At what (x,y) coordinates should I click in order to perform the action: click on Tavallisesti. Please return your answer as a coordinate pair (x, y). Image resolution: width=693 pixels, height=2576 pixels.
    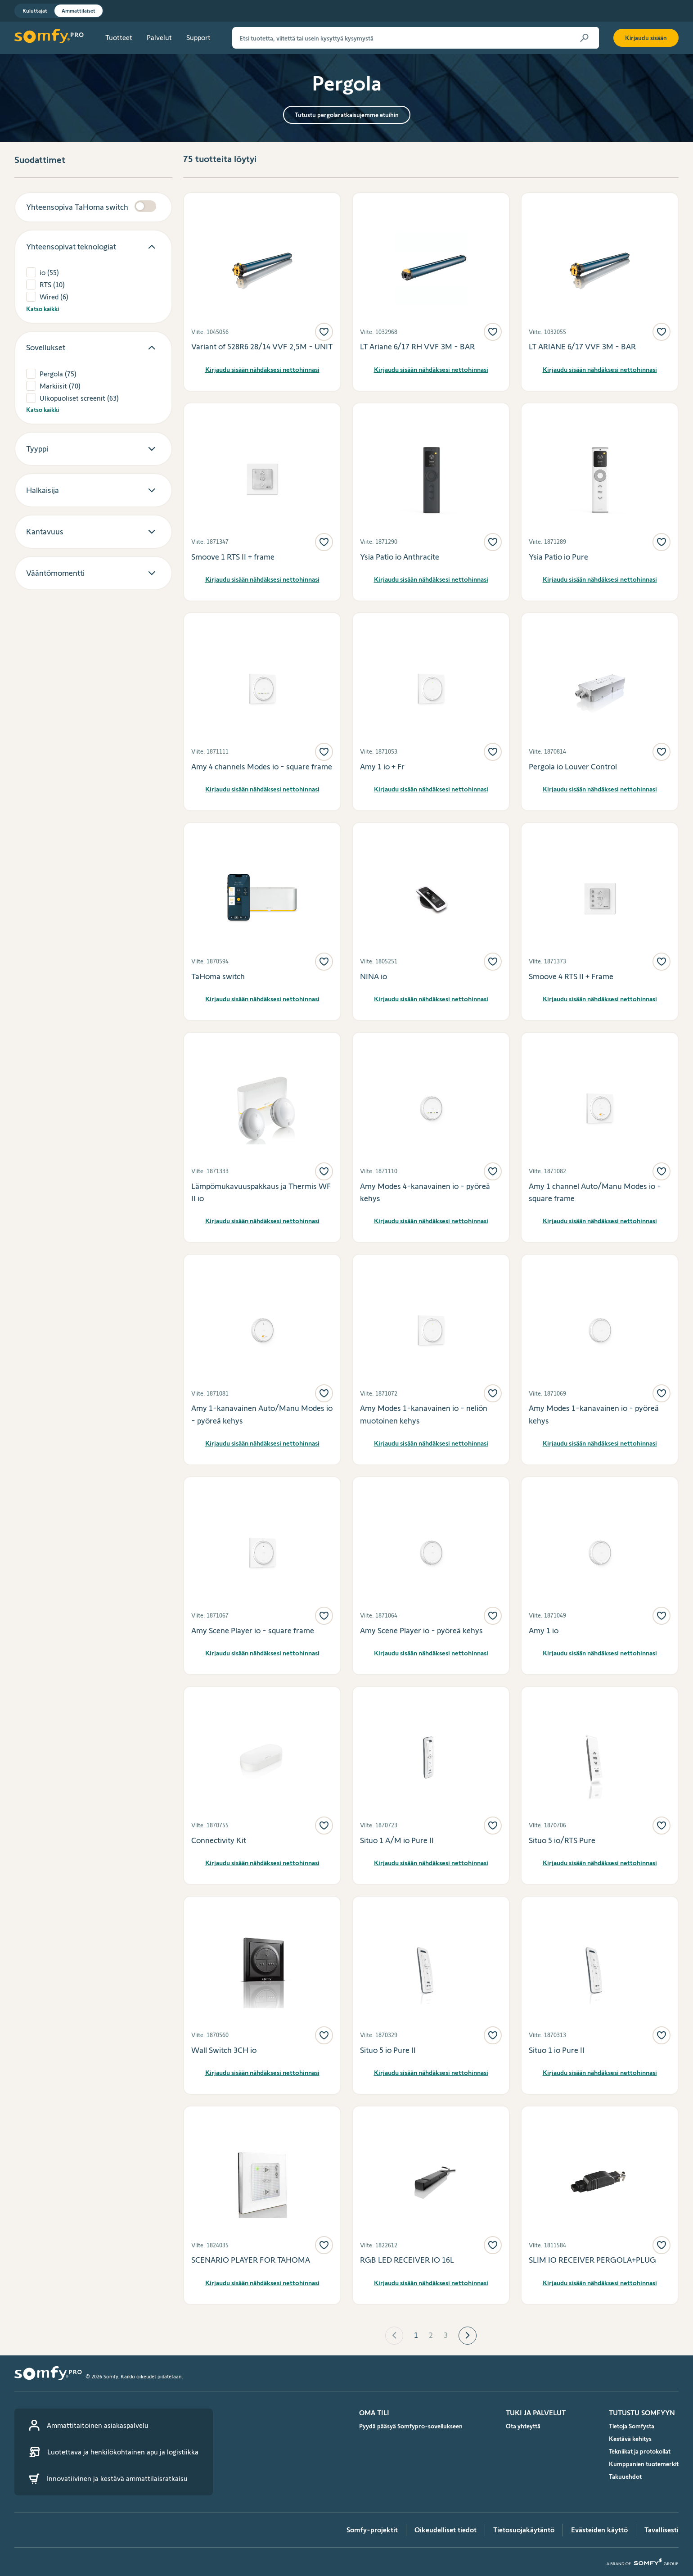
    Looking at the image, I should click on (661, 2530).